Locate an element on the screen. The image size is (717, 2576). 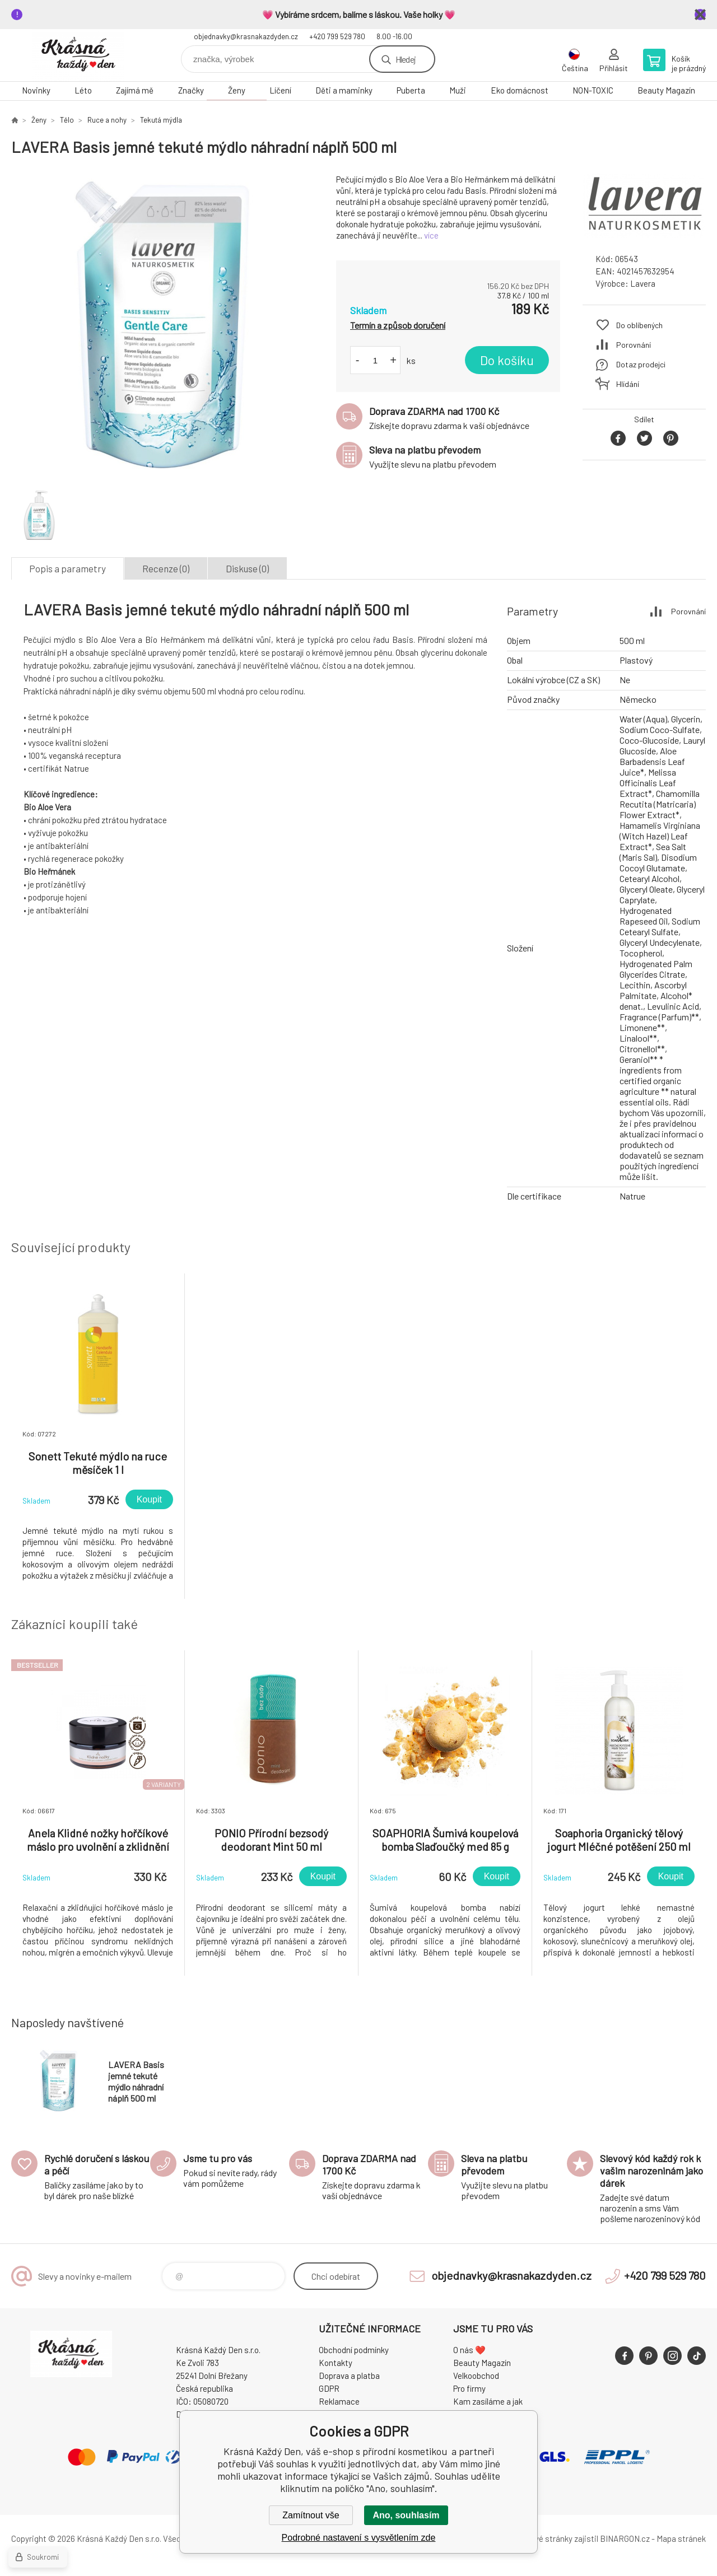
Velkoobchod is located at coordinates (476, 2375).